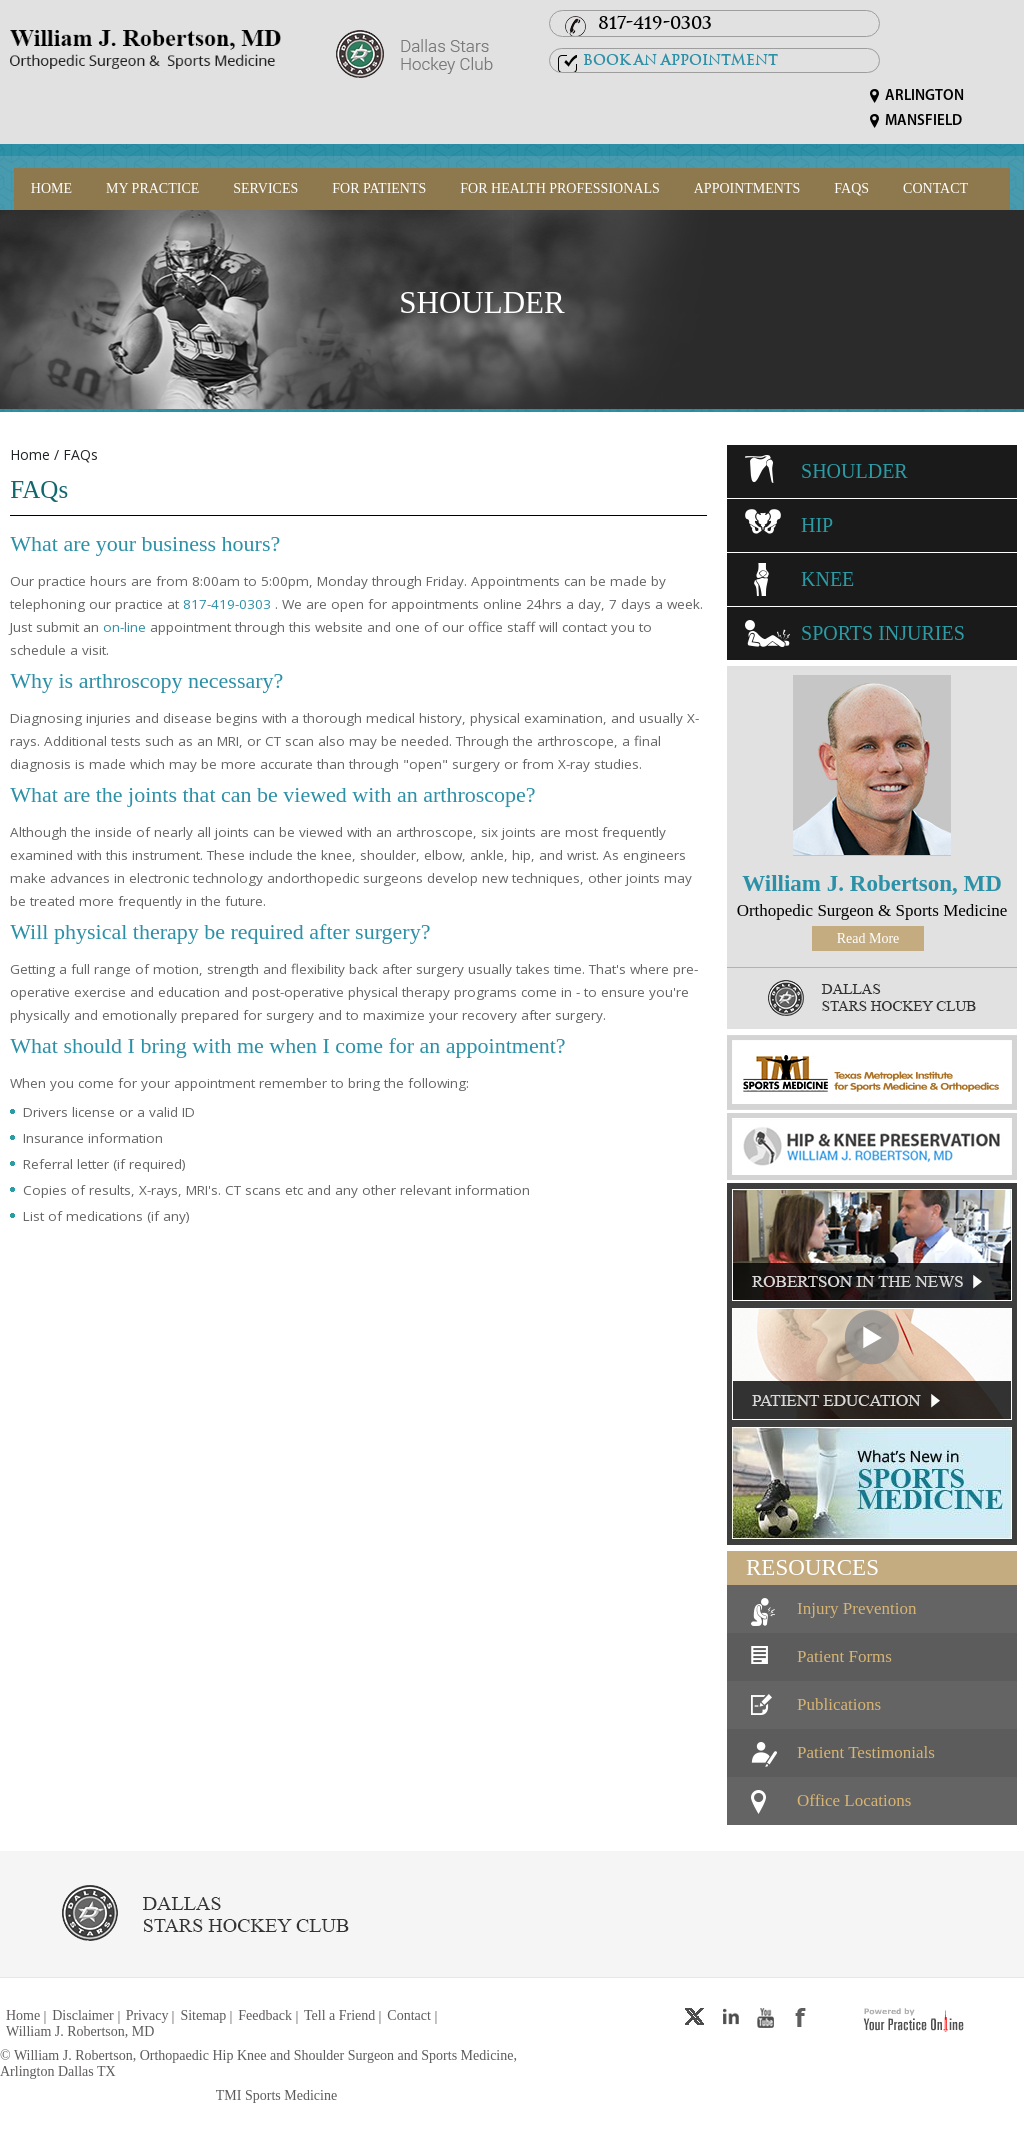  I want to click on Shoulder, so click(481, 302).